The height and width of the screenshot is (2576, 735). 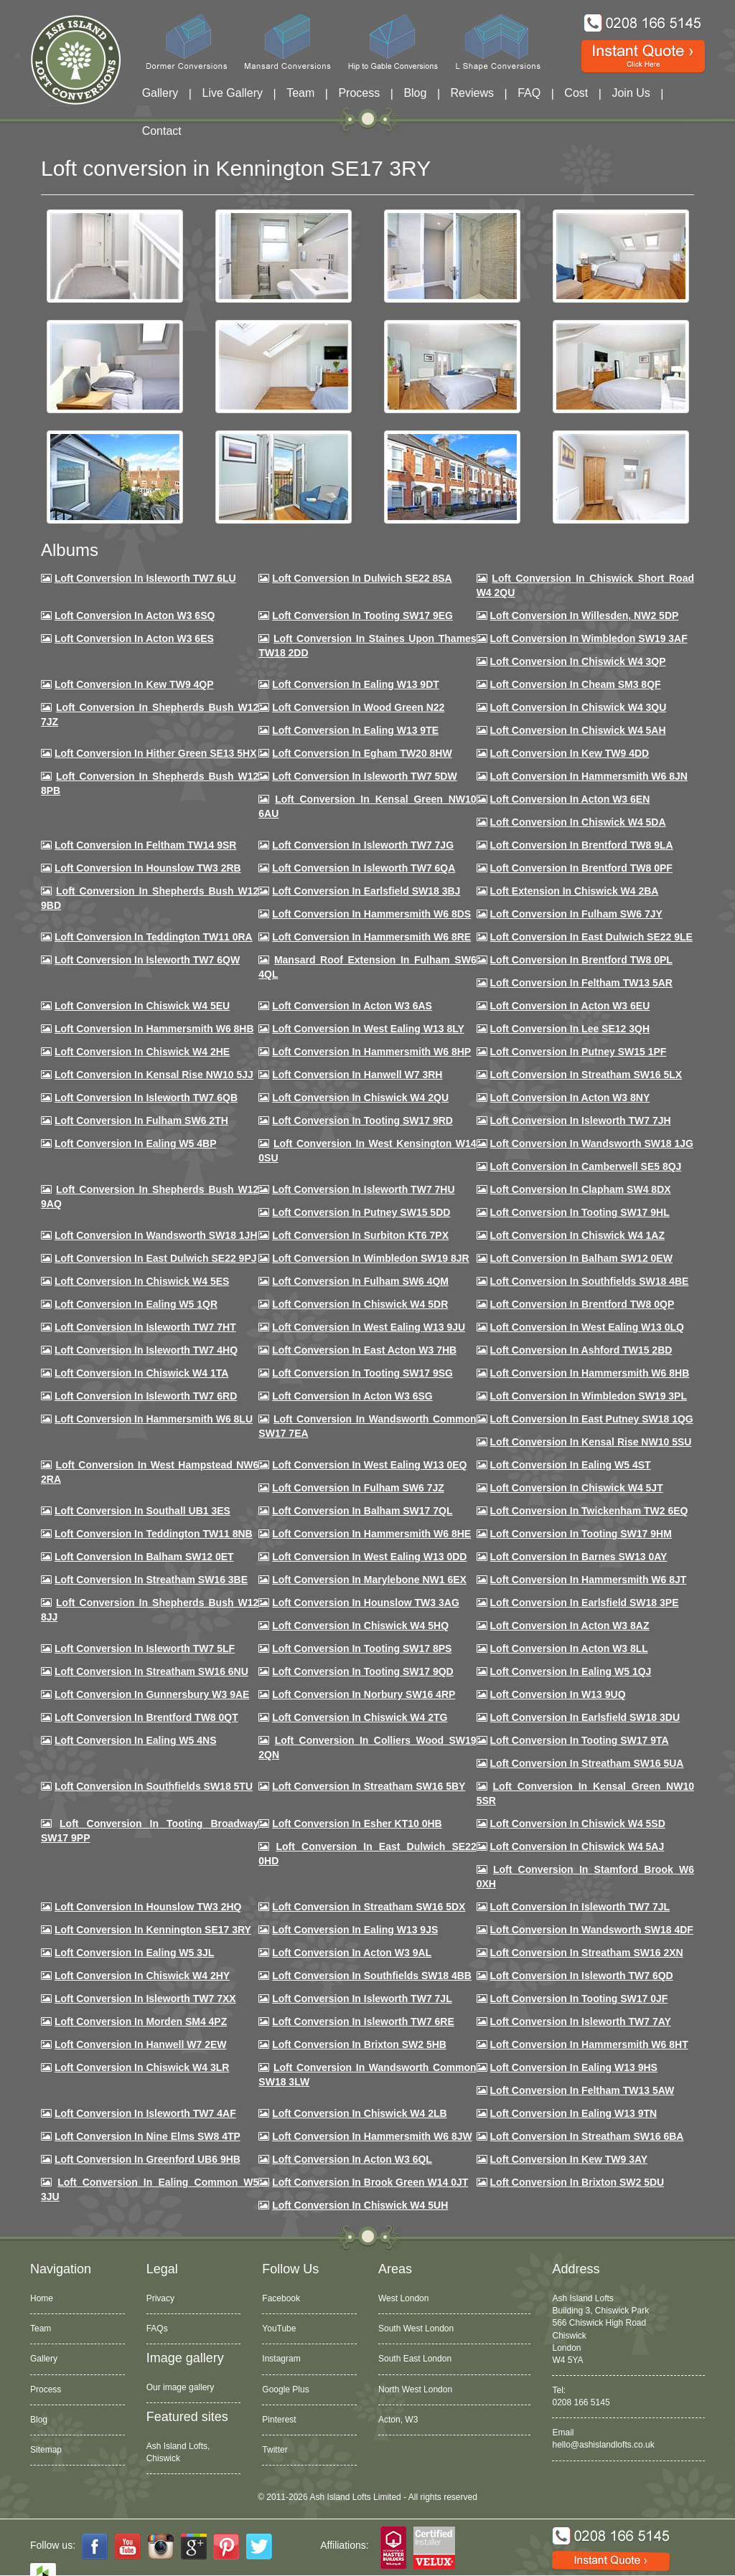 What do you see at coordinates (351, 1952) in the screenshot?
I see `Loft conversion in Acton W3 9AL` at bounding box center [351, 1952].